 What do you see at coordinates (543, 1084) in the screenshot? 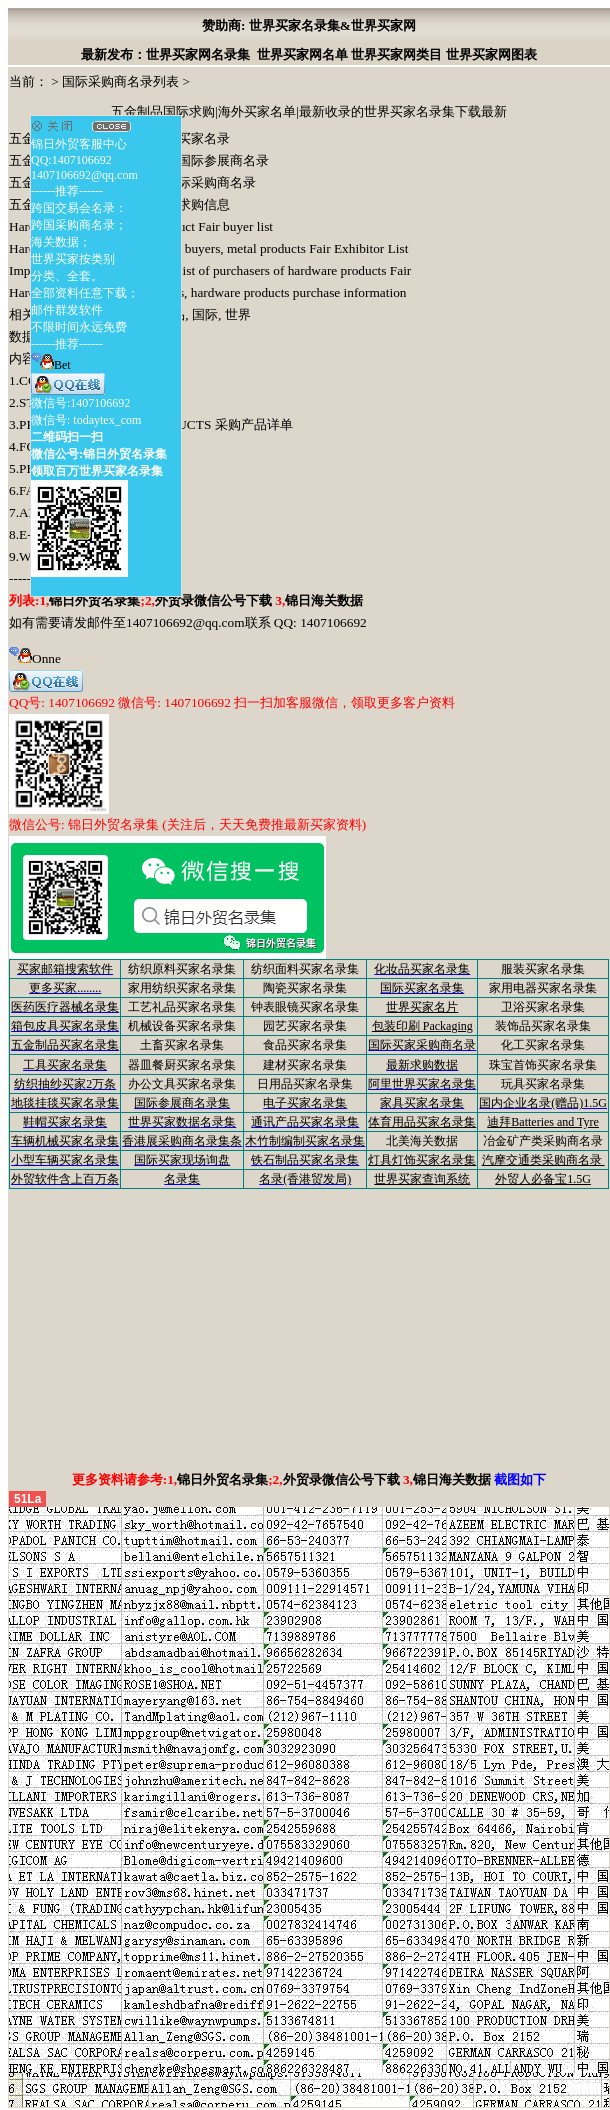
I see `玩具买家名录集` at bounding box center [543, 1084].